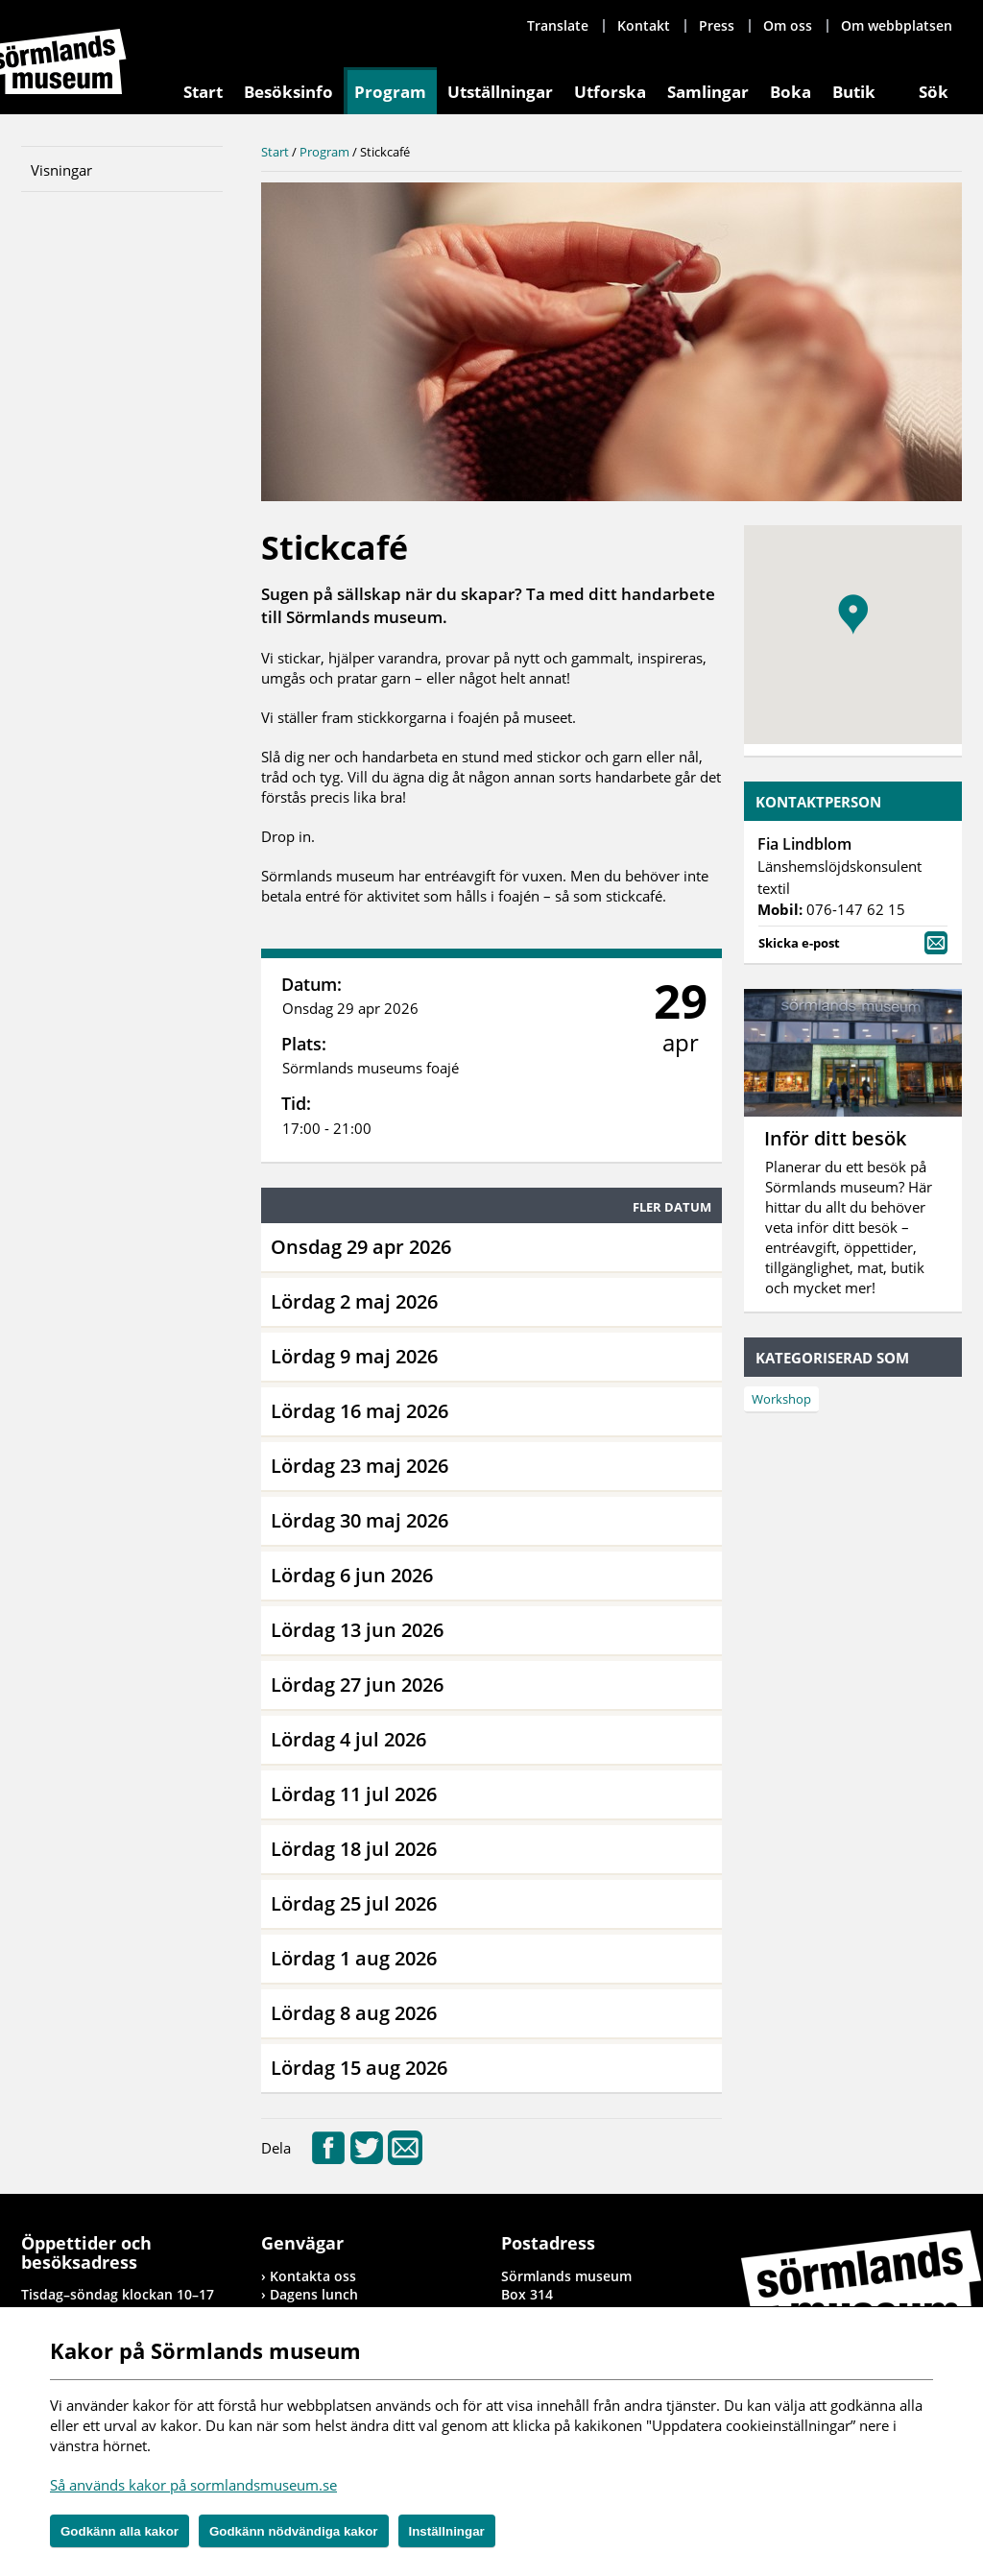 The image size is (983, 2576). What do you see at coordinates (193, 2484) in the screenshot?
I see `Så används kakor på sormlandsmuseum.se` at bounding box center [193, 2484].